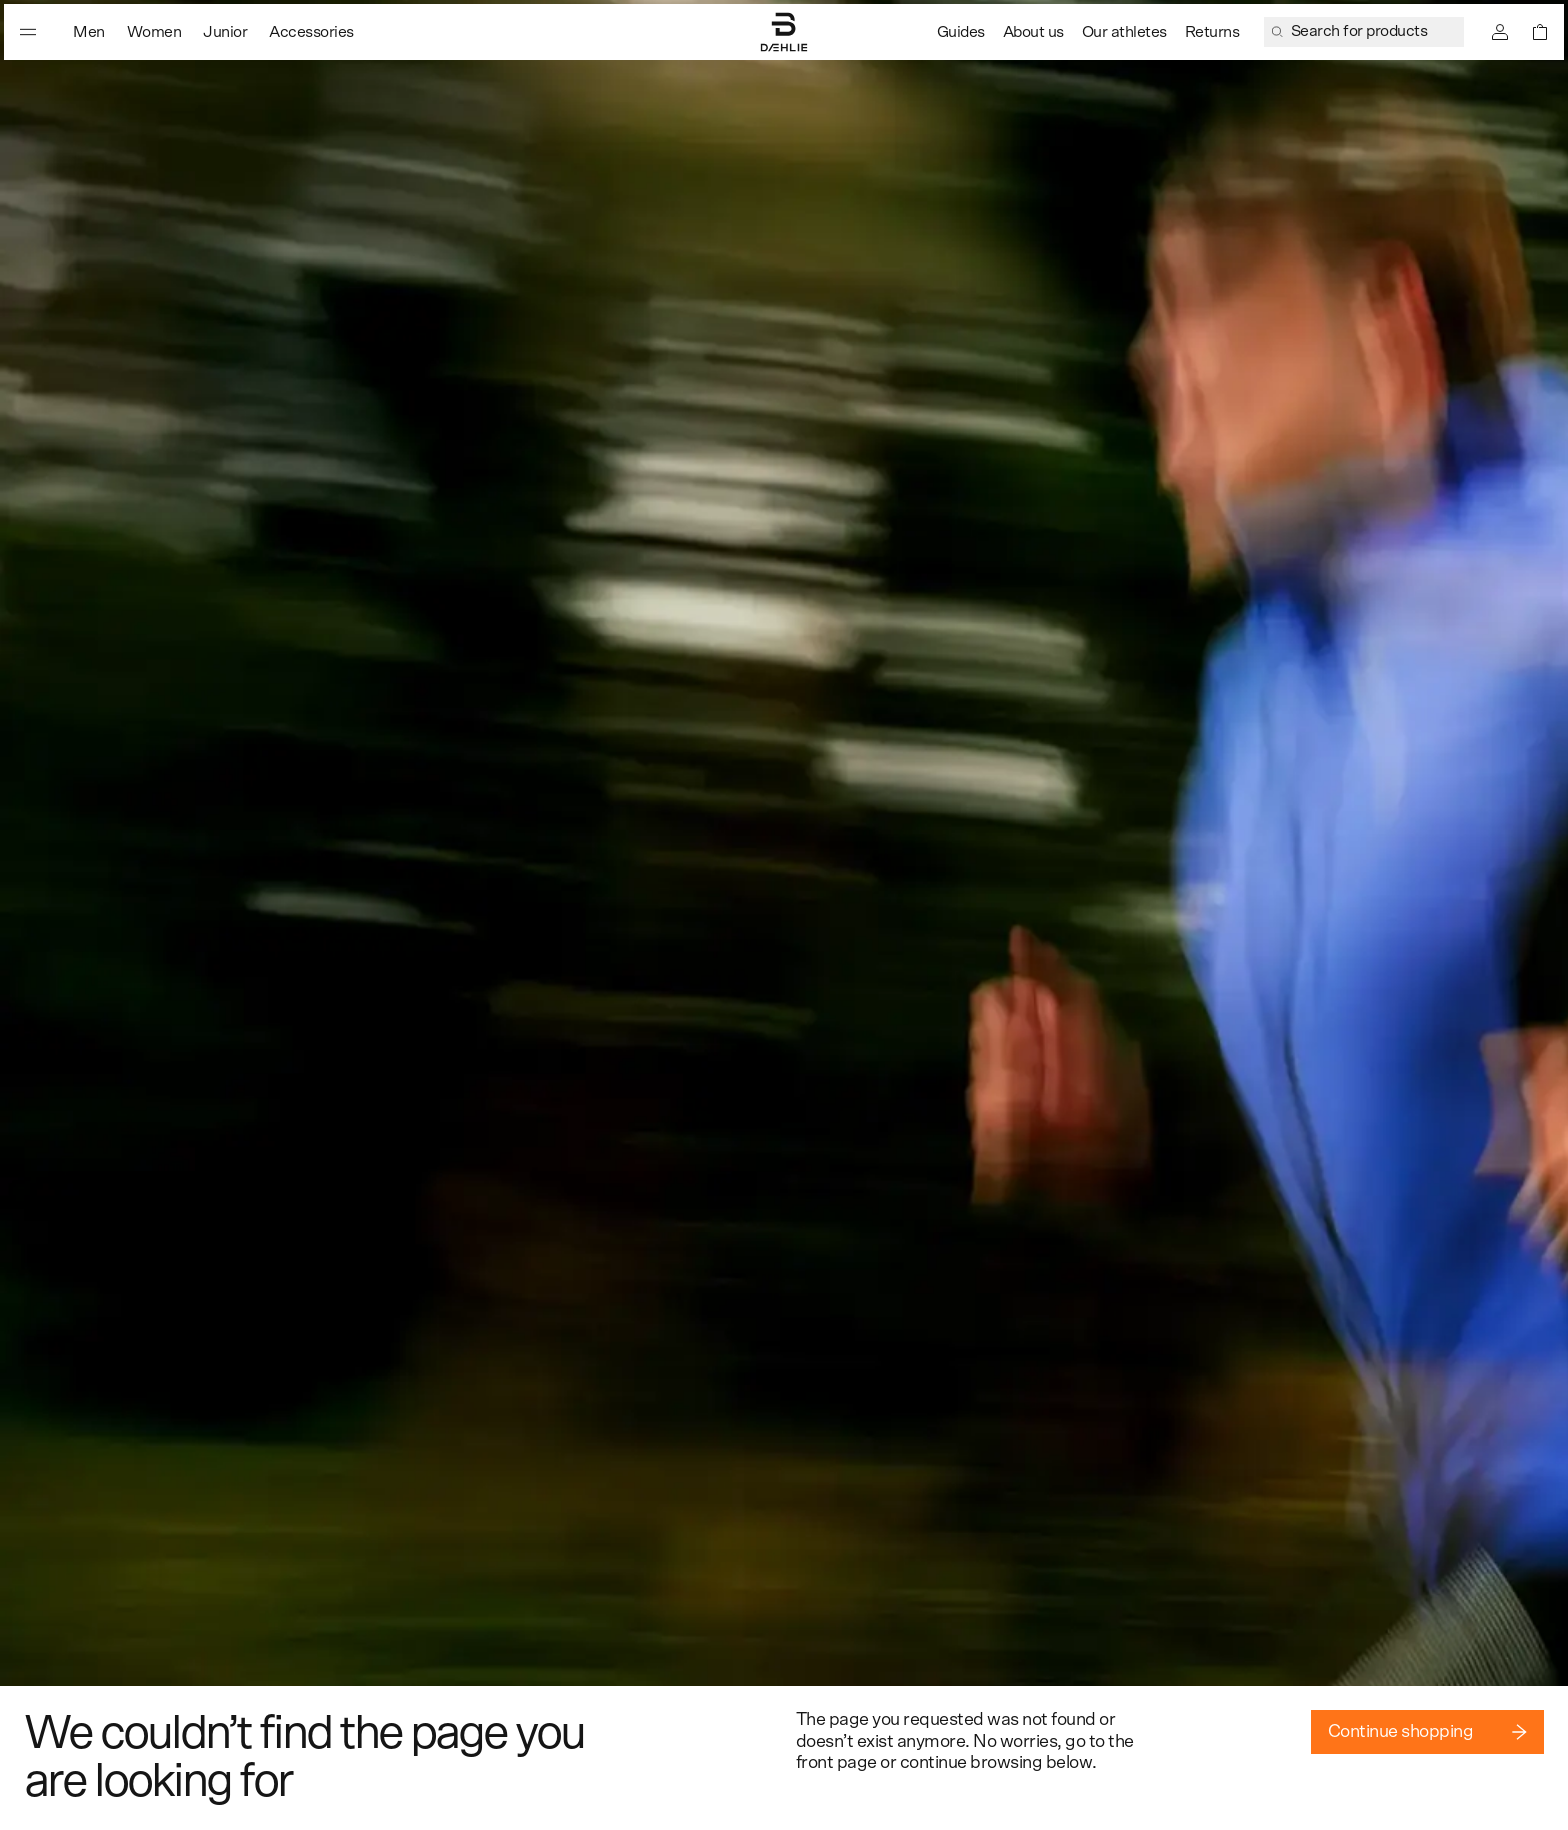 The width and height of the screenshot is (1568, 1830). I want to click on [Sign in], so click(1500, 32).